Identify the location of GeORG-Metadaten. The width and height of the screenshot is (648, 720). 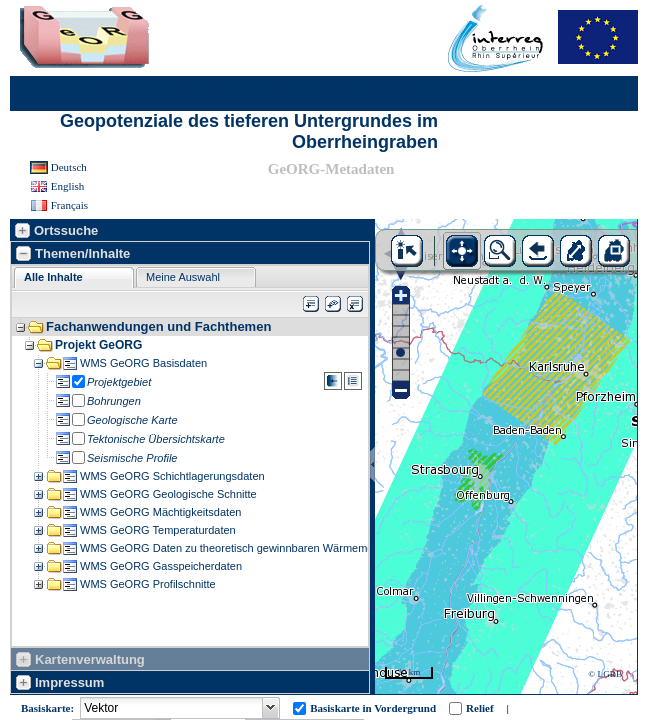
(331, 169).